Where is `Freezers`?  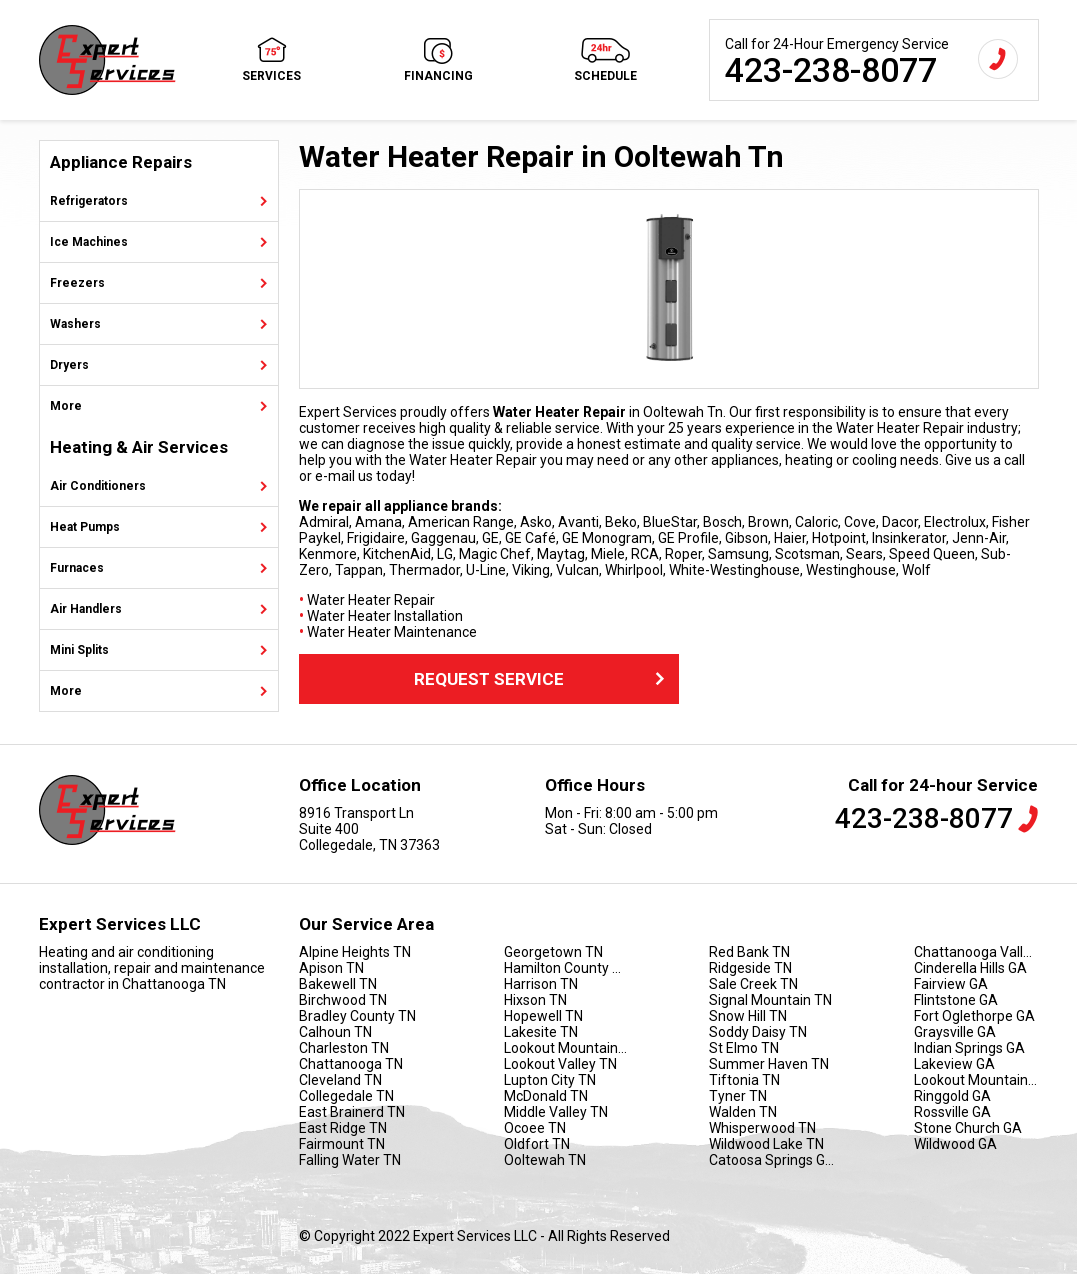
Freezers is located at coordinates (77, 283).